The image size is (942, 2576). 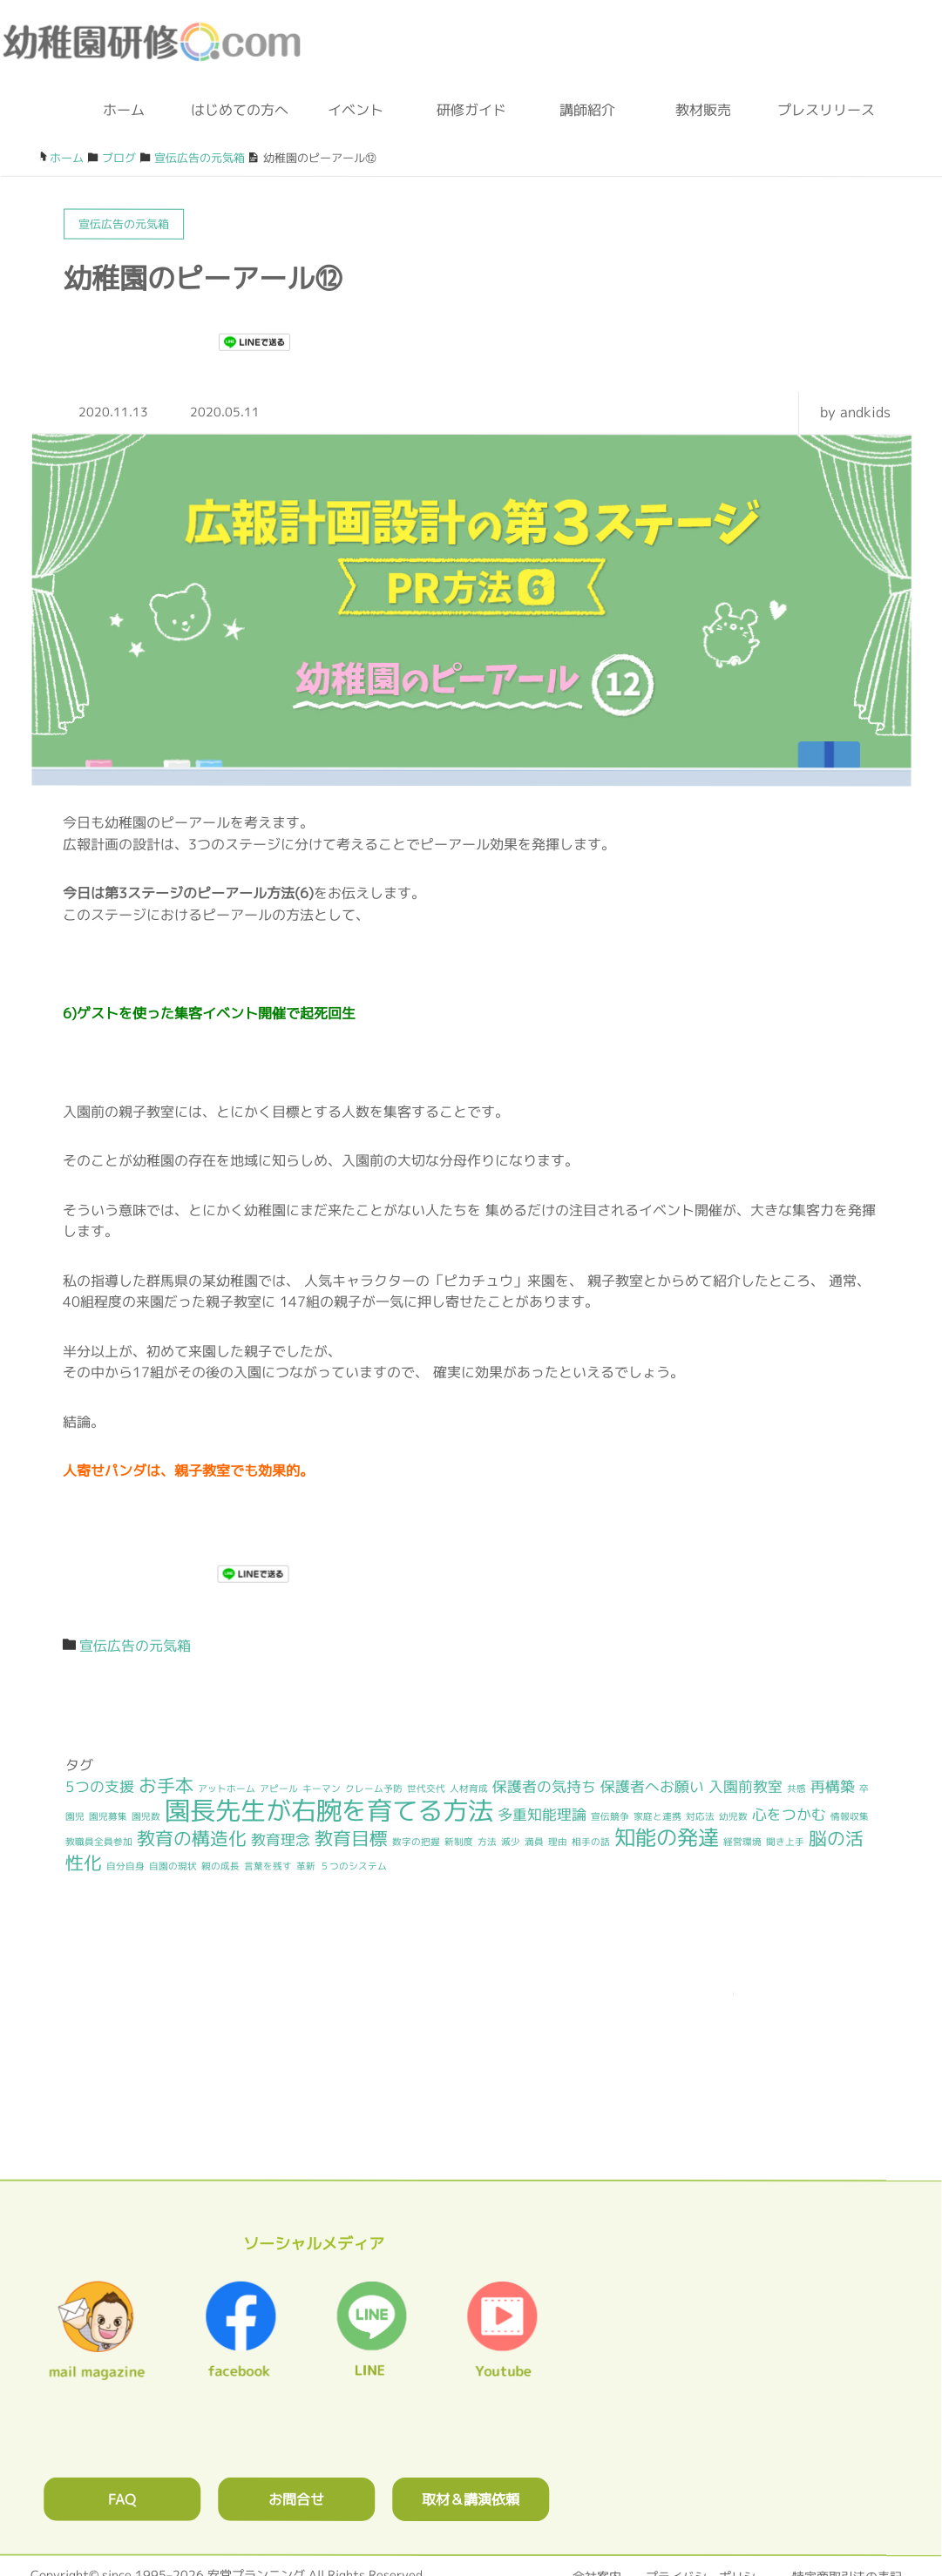 I want to click on 言葉を残す [言葉を残す (1個の項目)], so click(x=268, y=1865).